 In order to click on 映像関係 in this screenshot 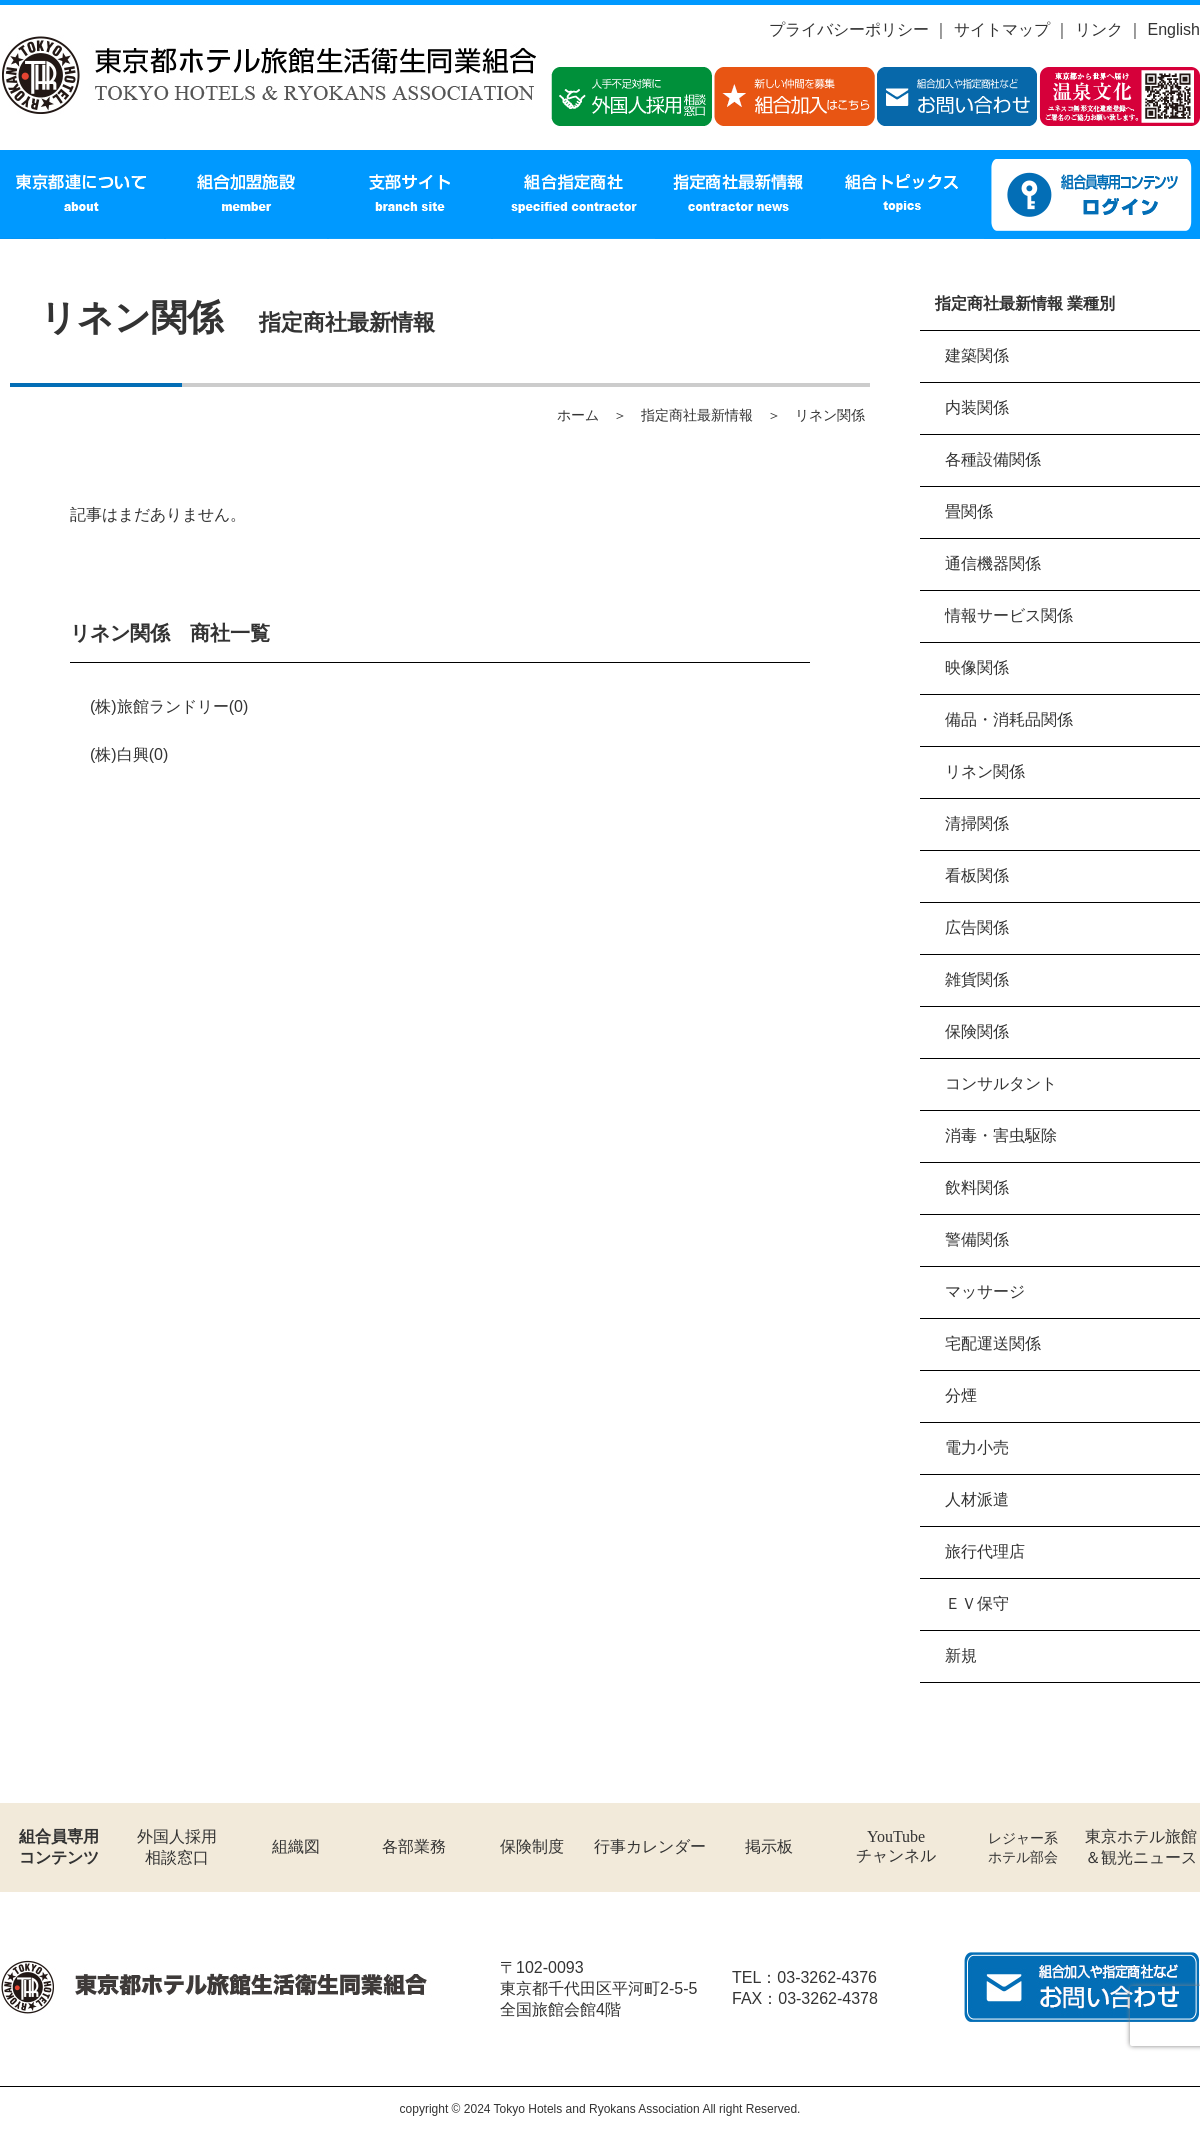, I will do `click(977, 667)`.